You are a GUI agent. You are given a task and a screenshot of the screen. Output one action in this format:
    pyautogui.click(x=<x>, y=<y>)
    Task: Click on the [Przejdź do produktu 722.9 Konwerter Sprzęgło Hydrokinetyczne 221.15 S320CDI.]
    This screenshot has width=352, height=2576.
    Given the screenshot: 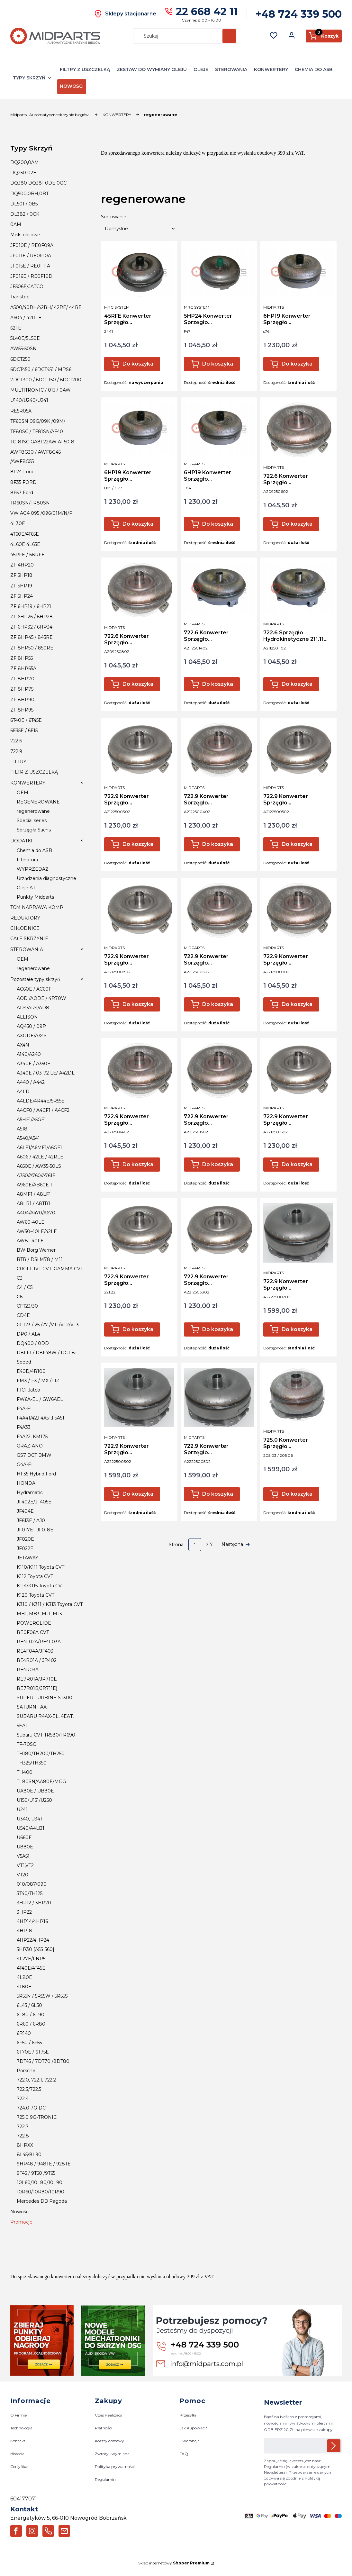 What is the action you would take?
    pyautogui.click(x=219, y=1070)
    